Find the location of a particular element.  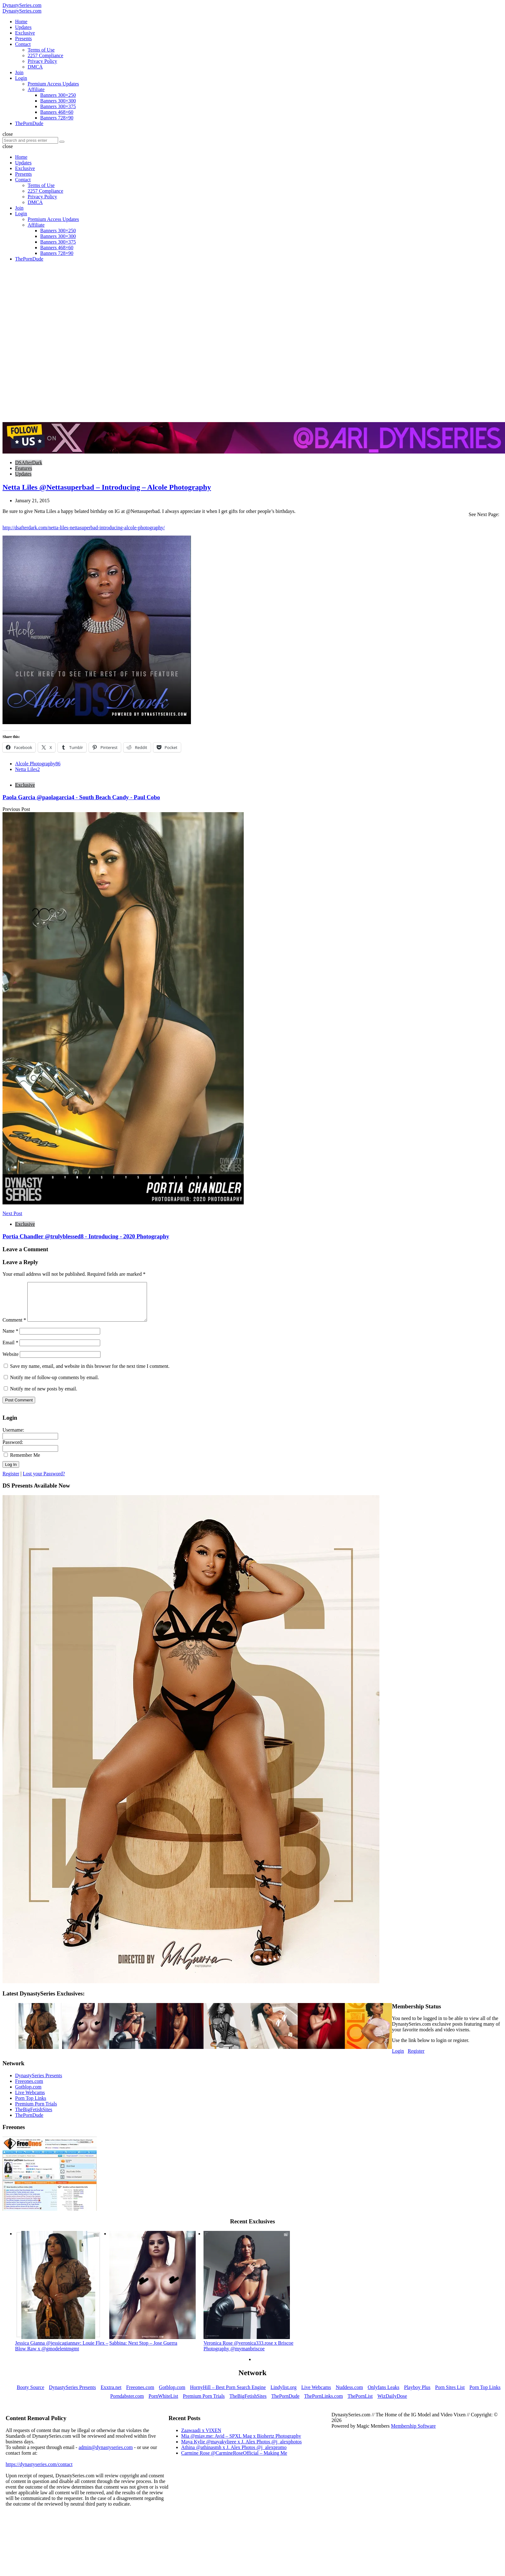

Porn Top Links is located at coordinates (30, 2105).